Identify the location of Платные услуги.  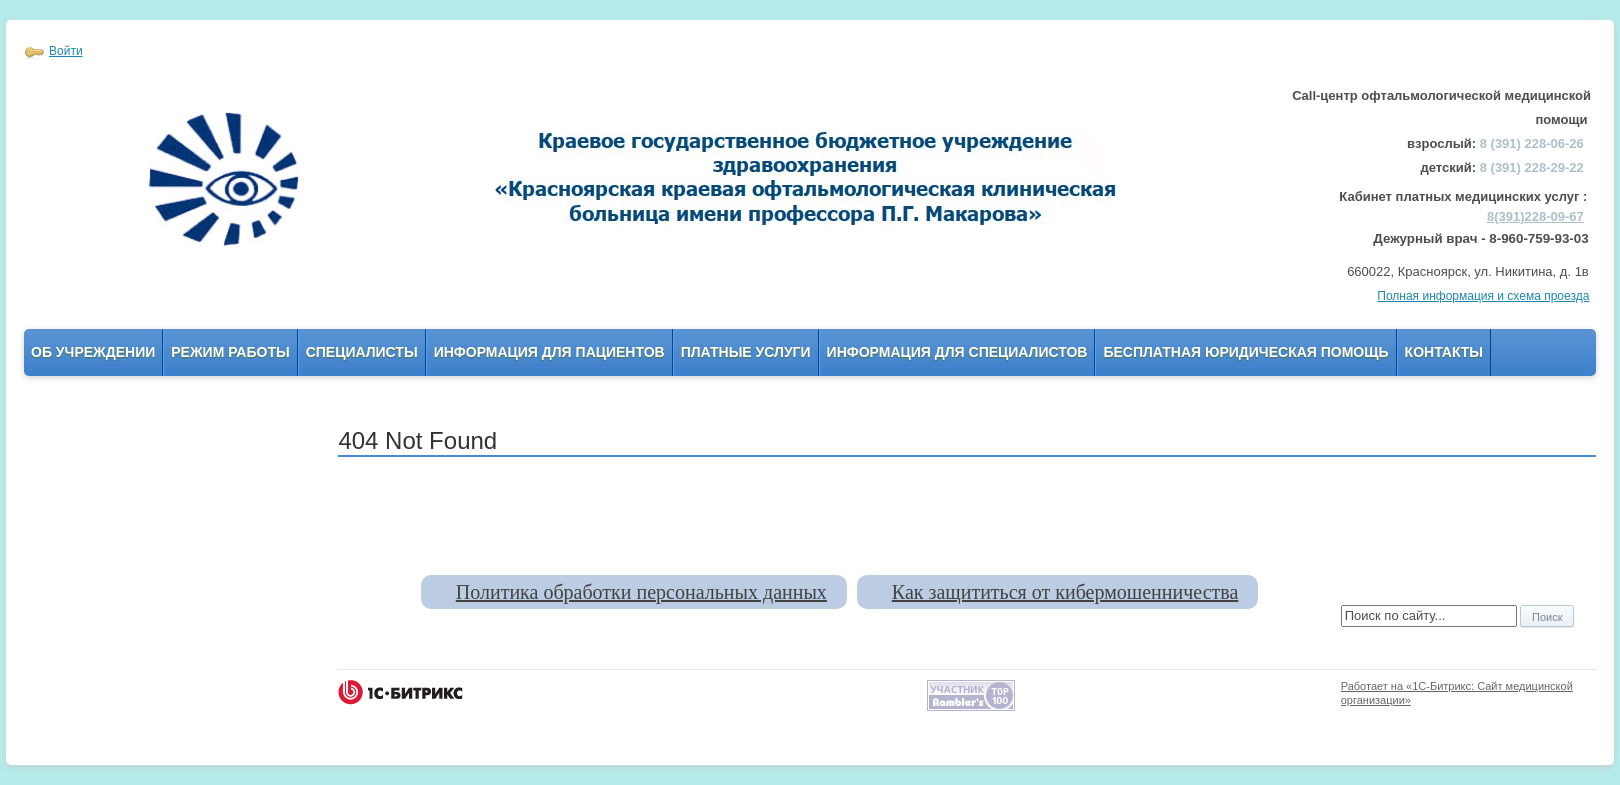
(746, 352).